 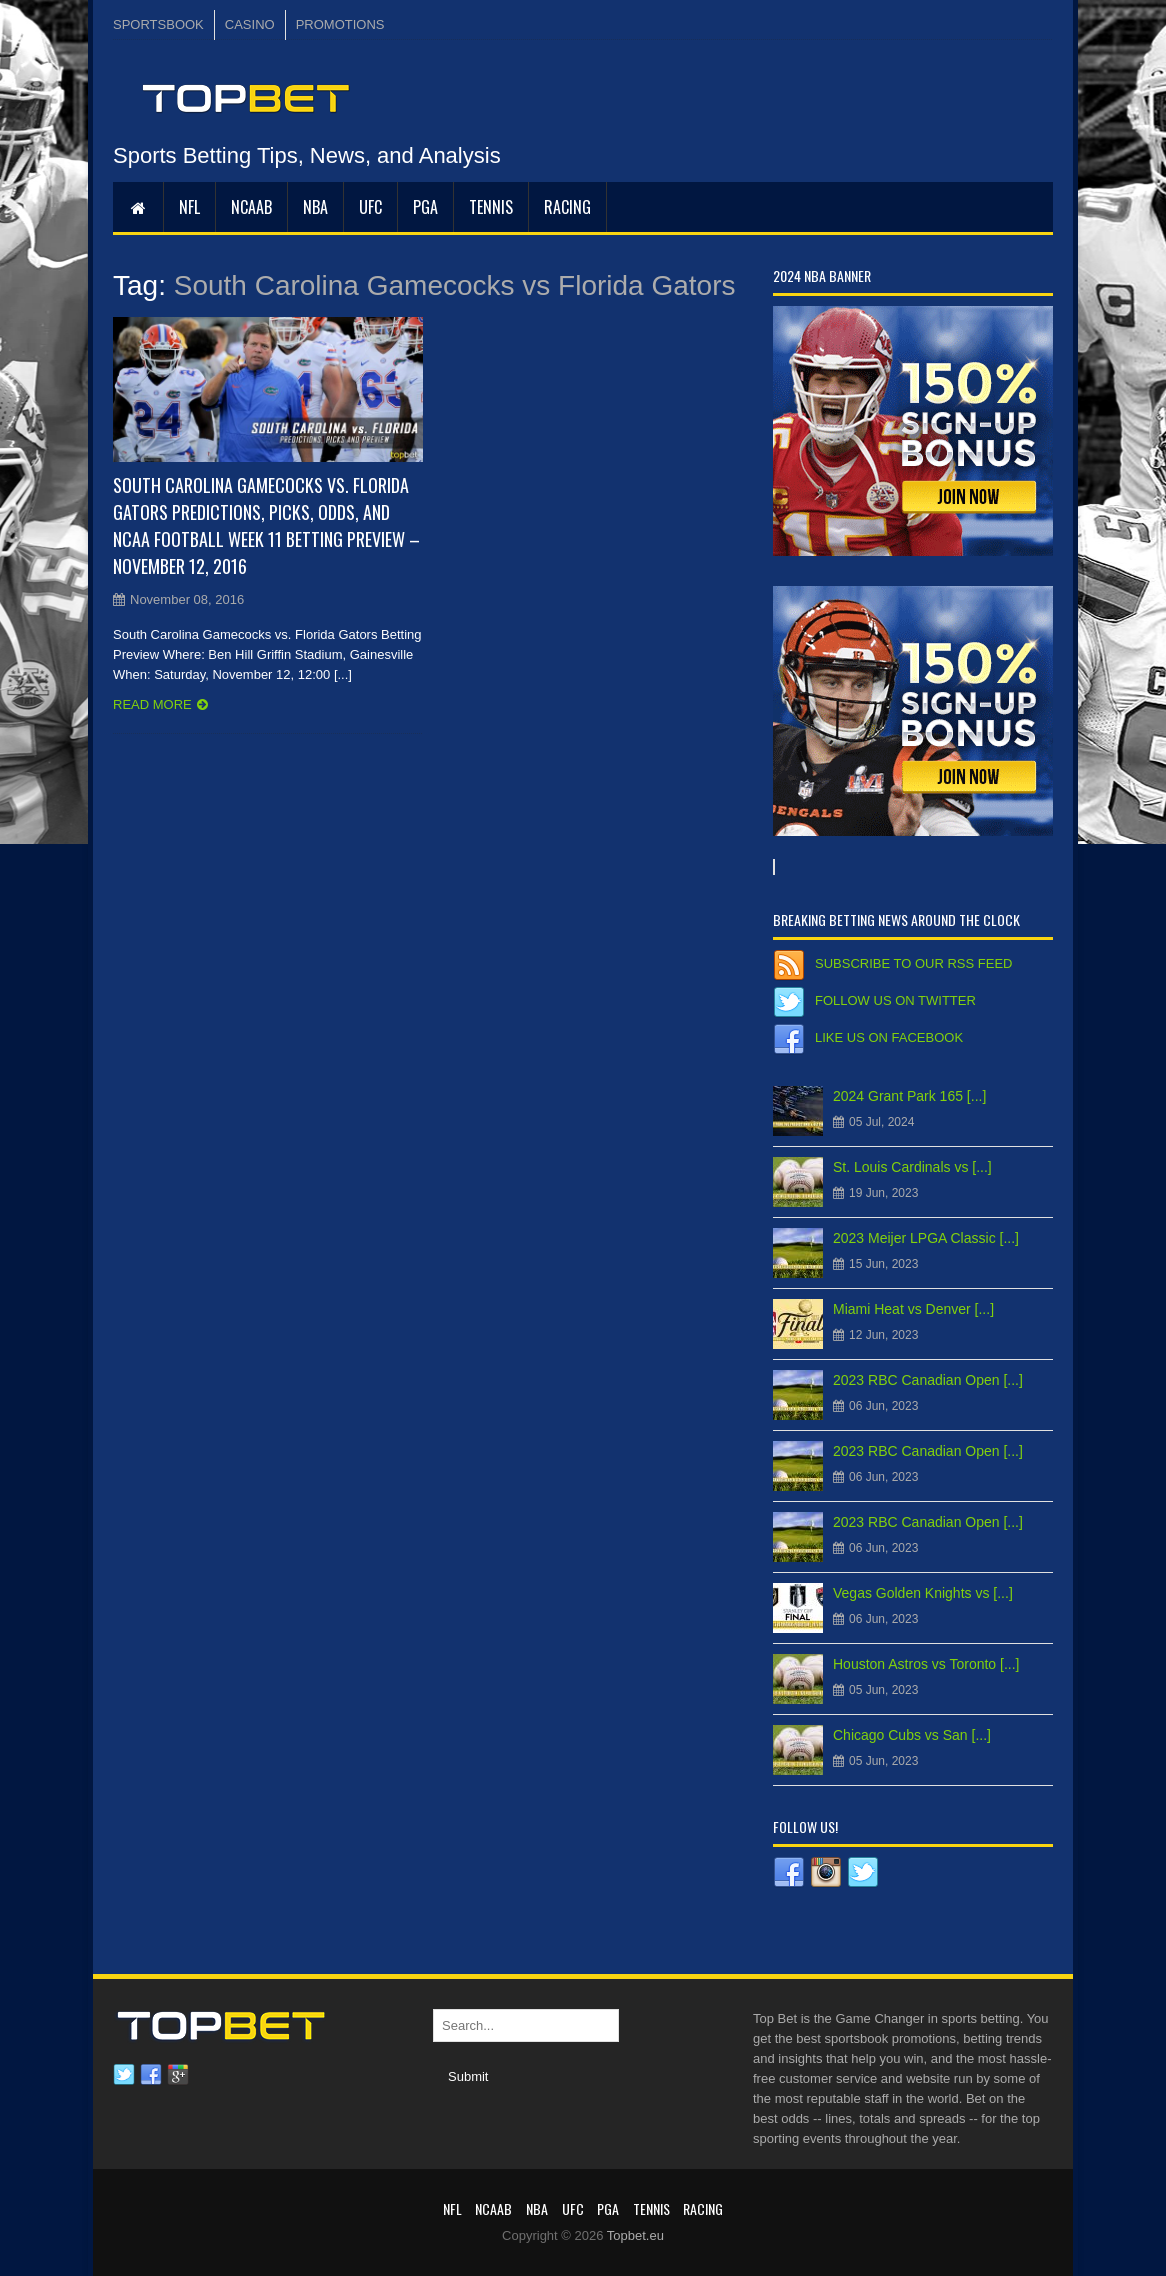 What do you see at coordinates (250, 24) in the screenshot?
I see `CASINO` at bounding box center [250, 24].